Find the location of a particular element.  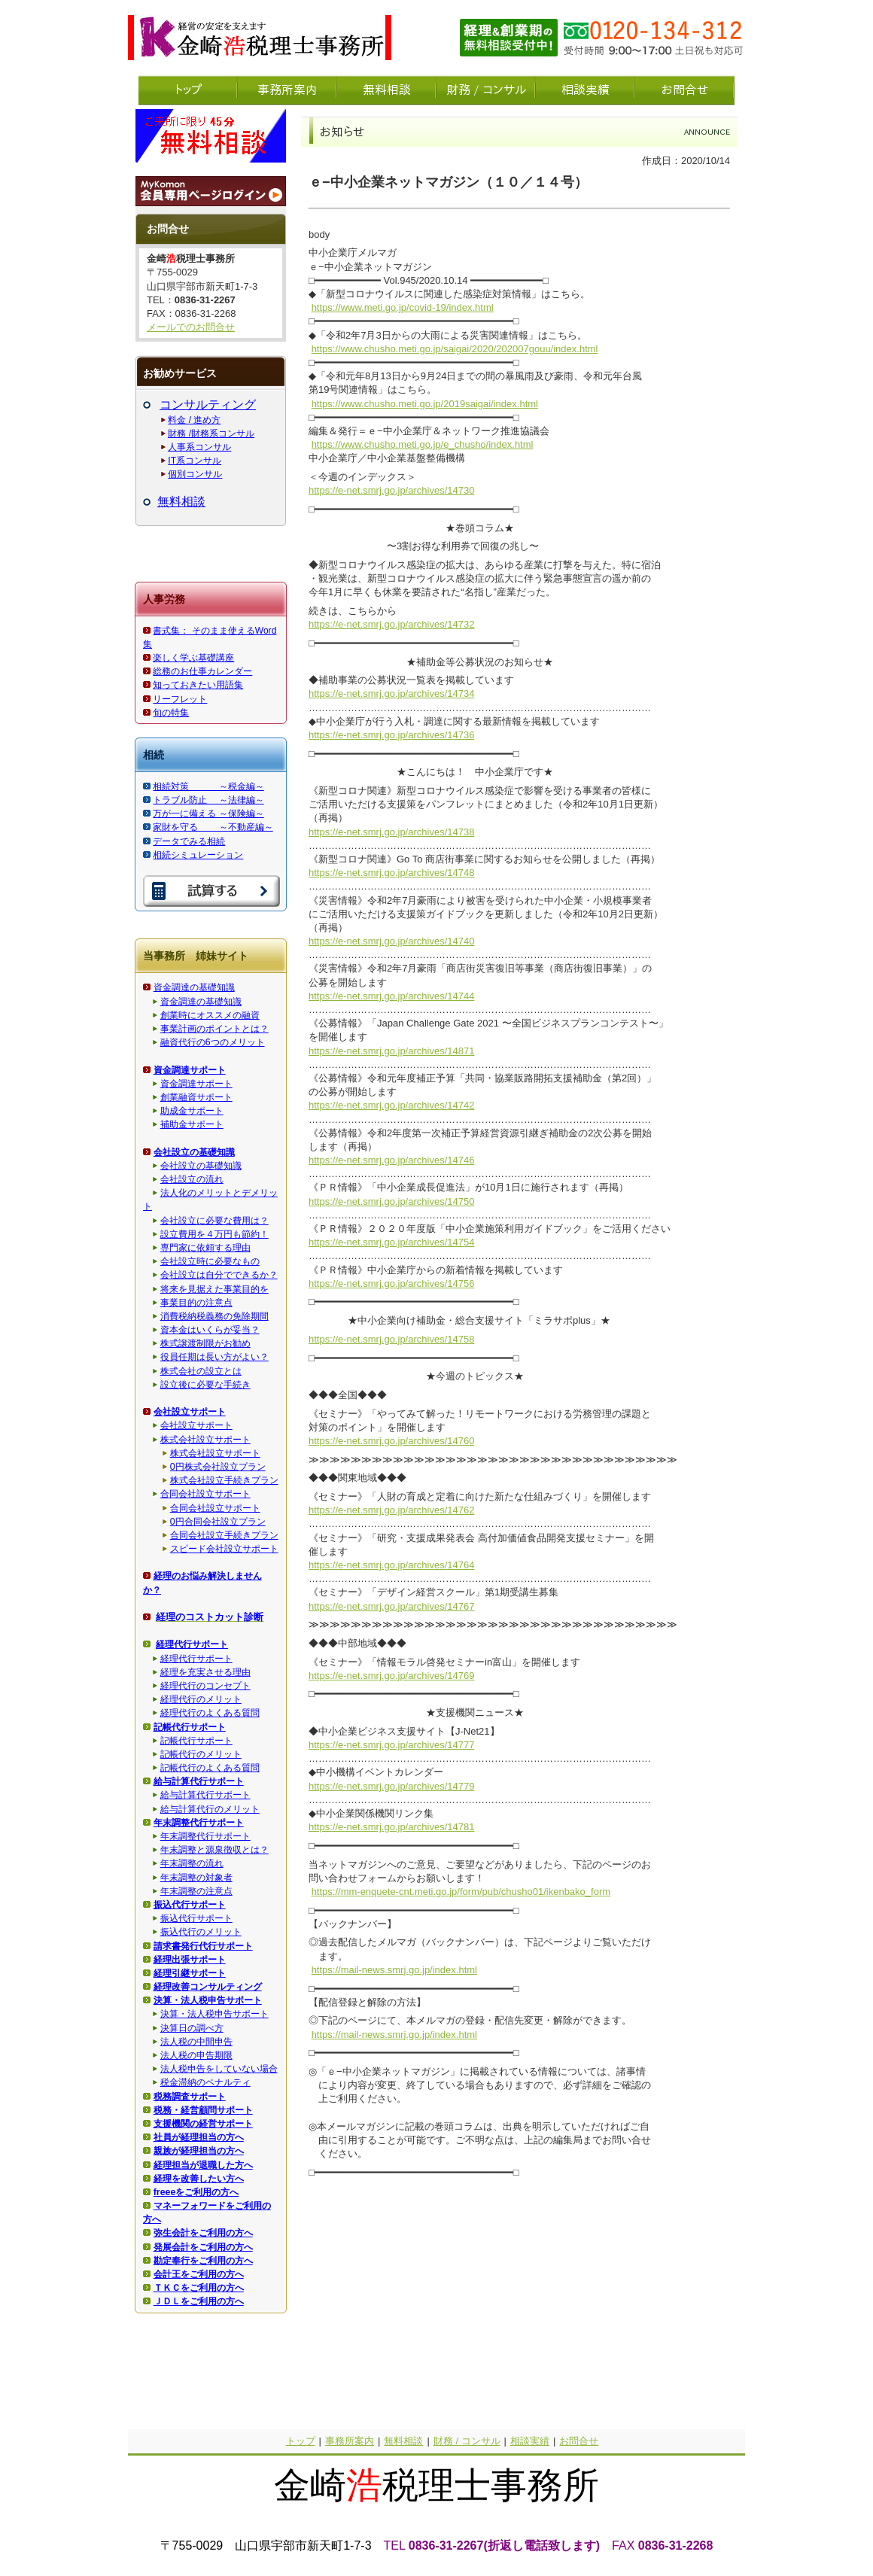

相続対策 ～税金編～ is located at coordinates (208, 786).